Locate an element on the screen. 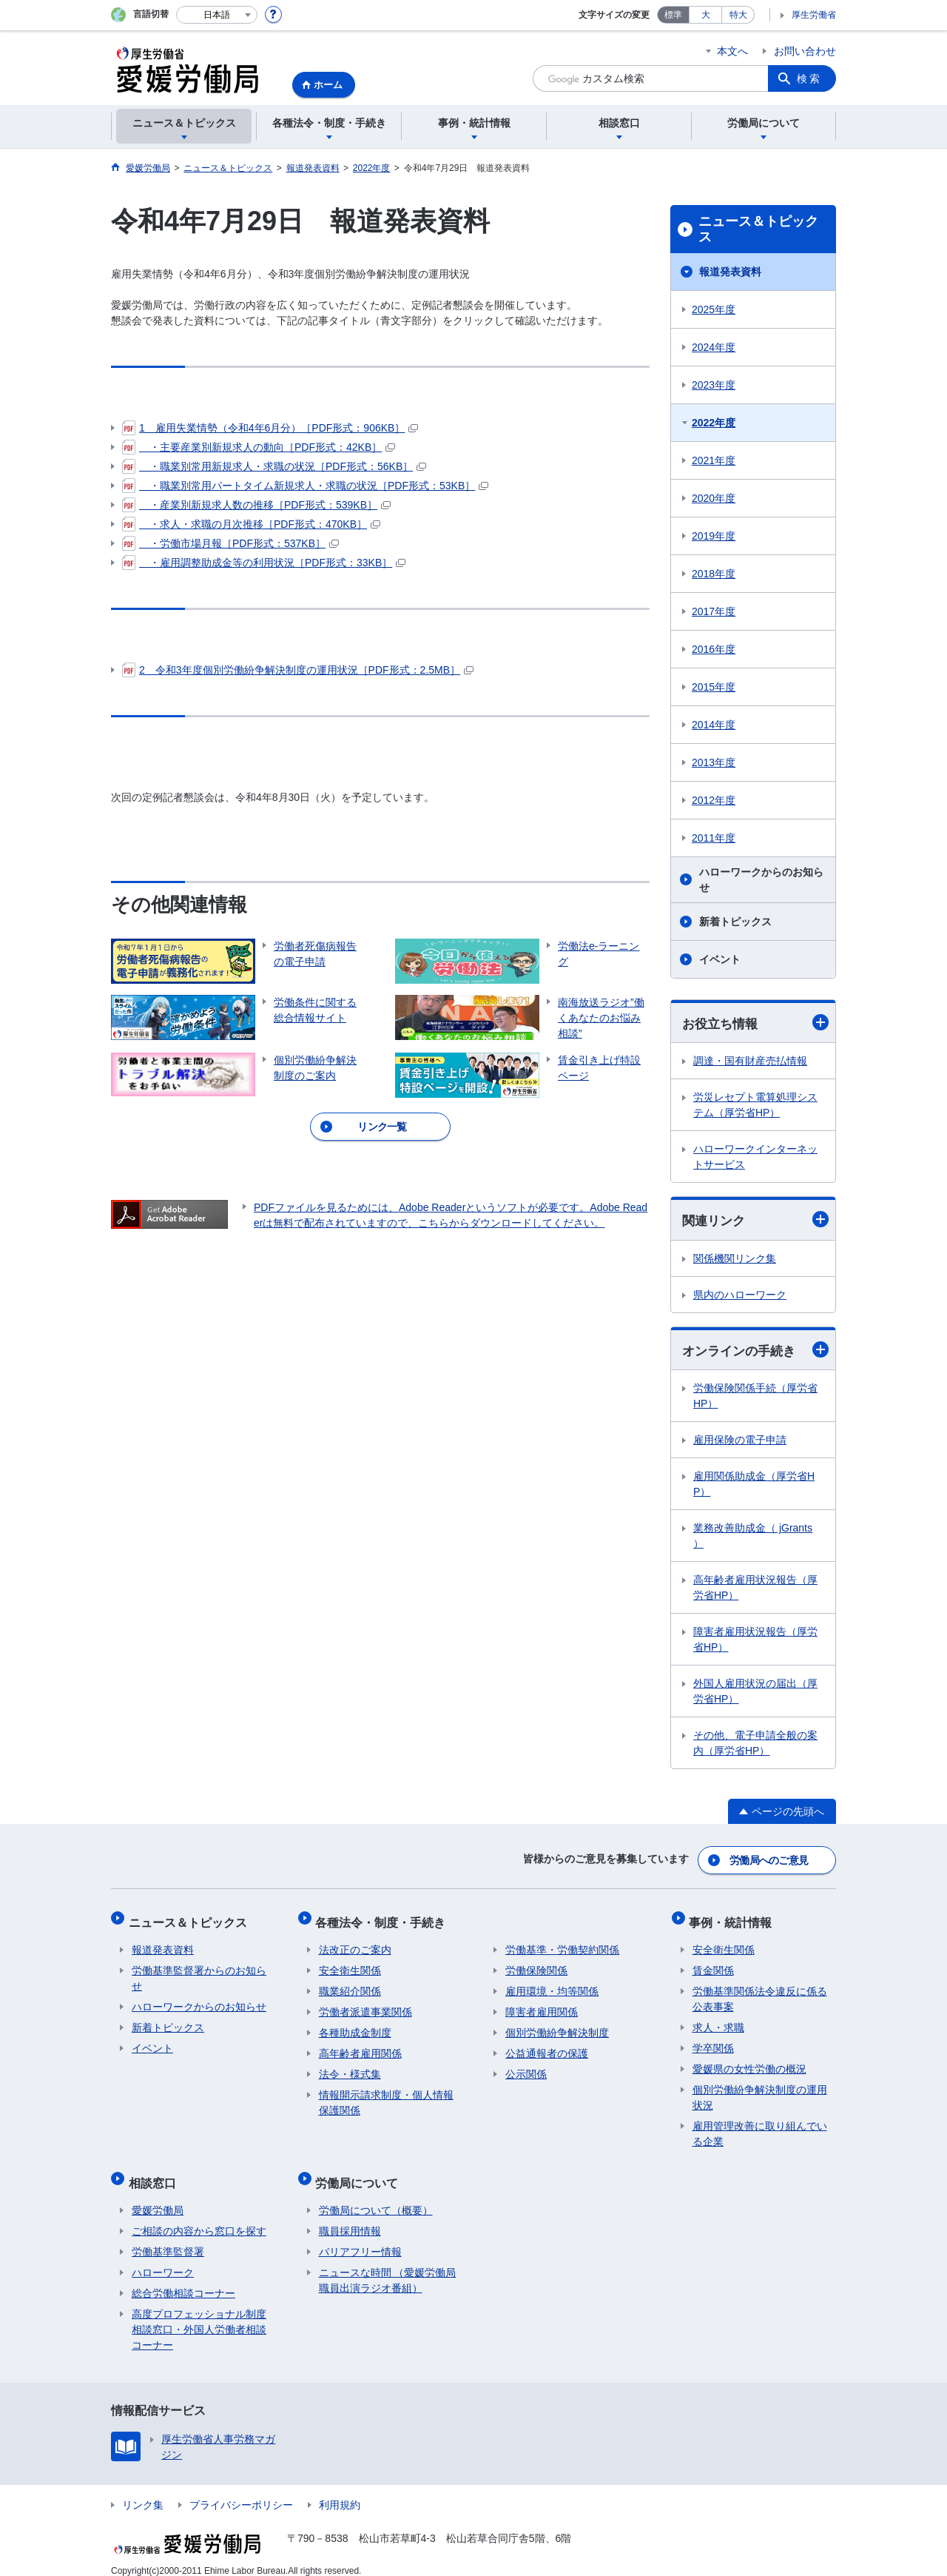  プライバシーポリシー is located at coordinates (241, 2491).